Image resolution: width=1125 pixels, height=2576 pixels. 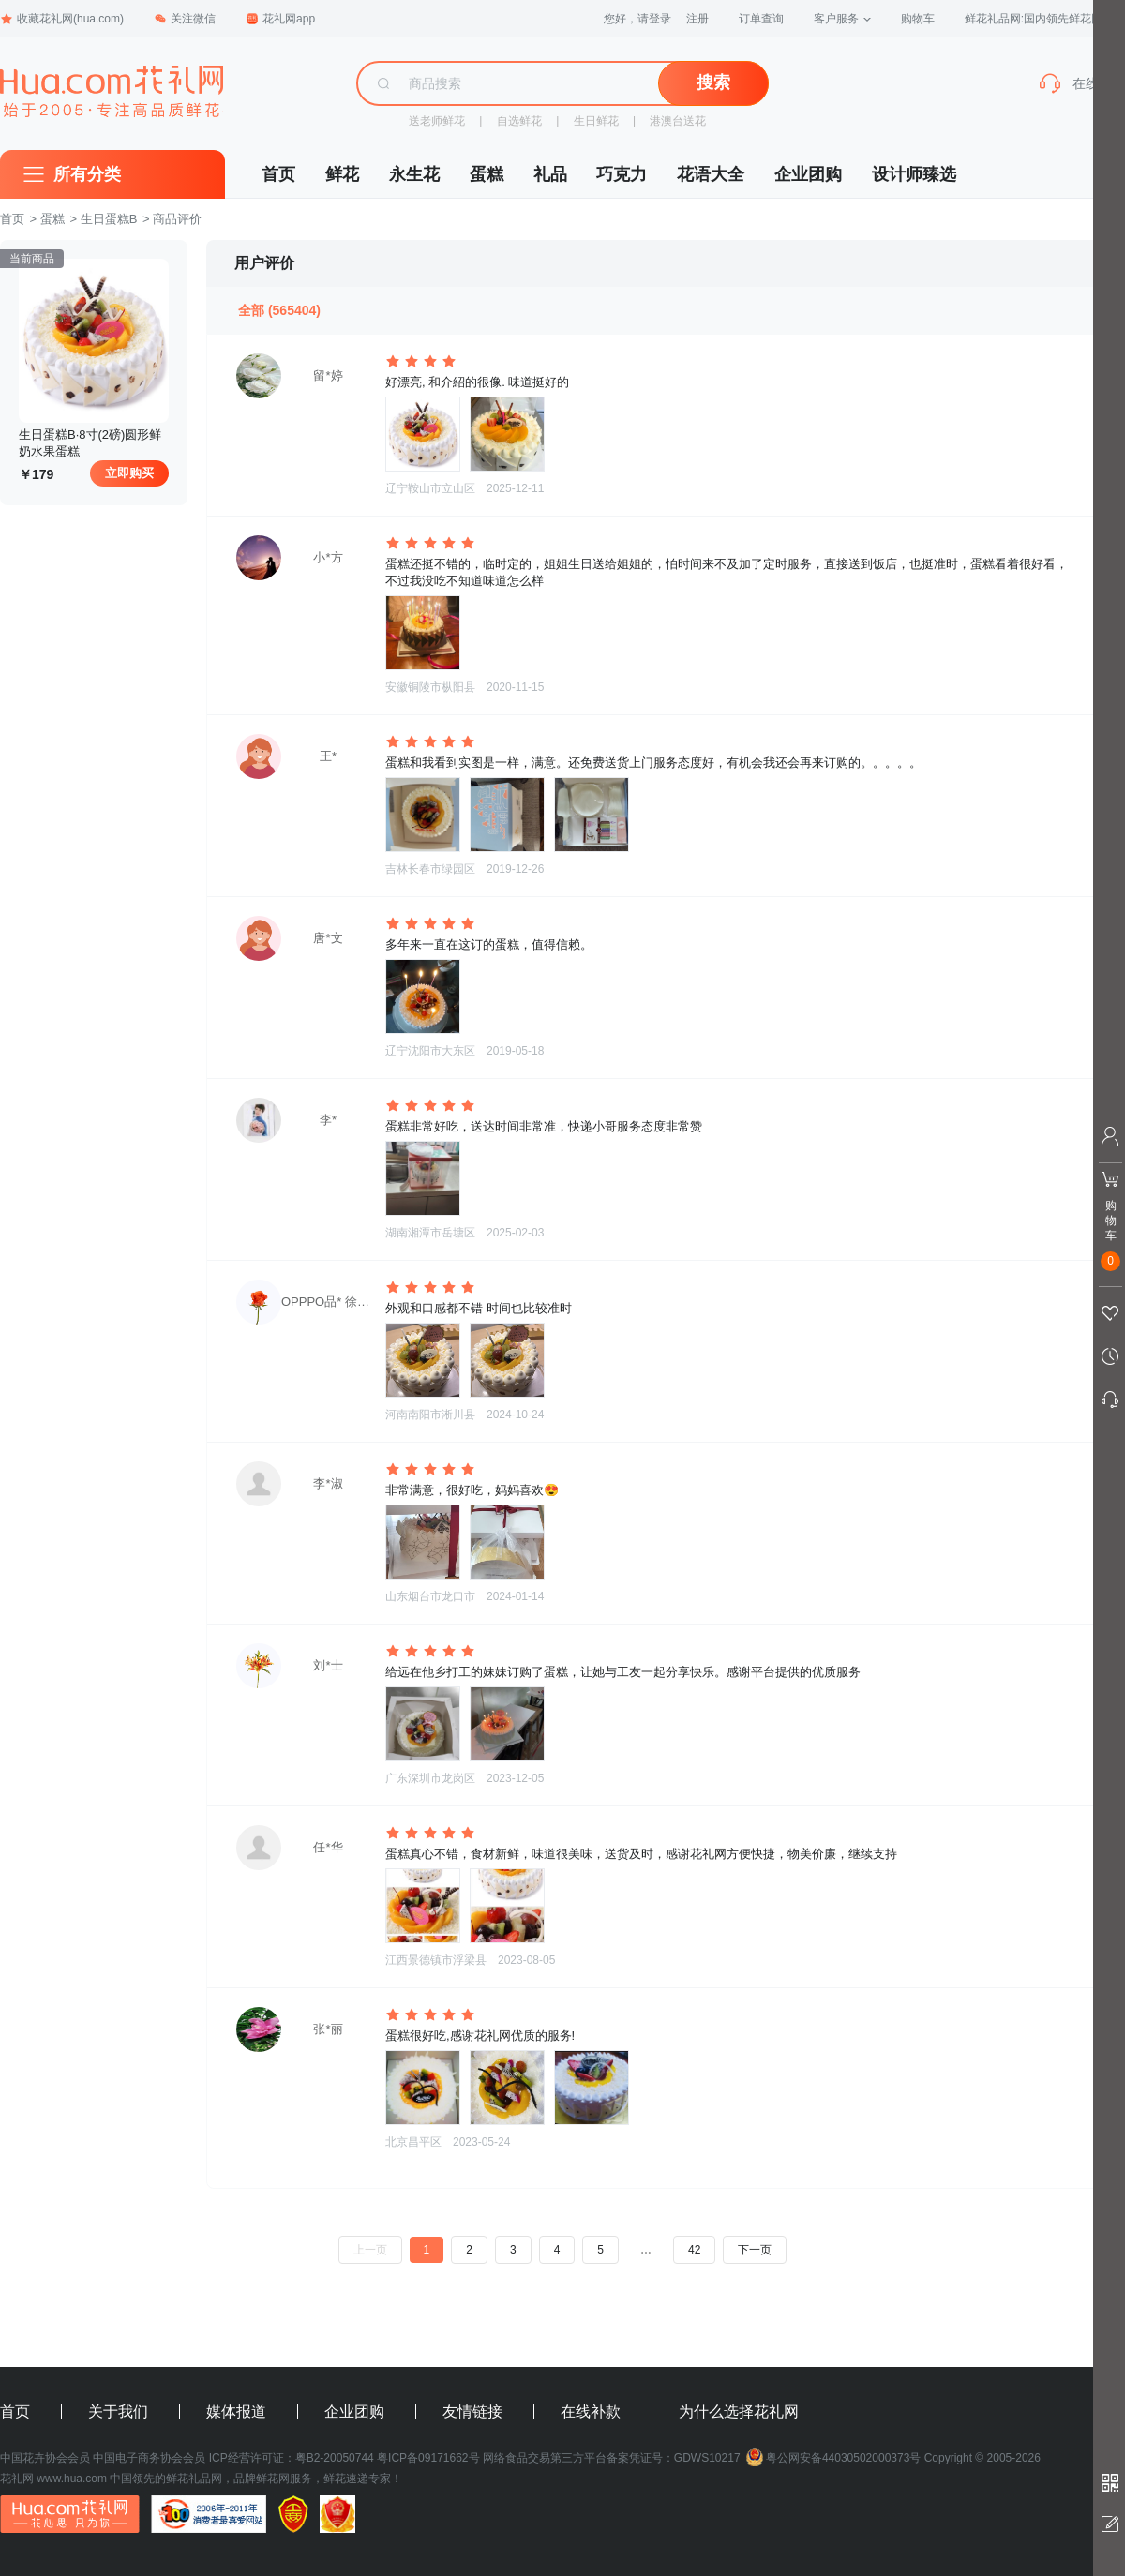 What do you see at coordinates (739, 2411) in the screenshot?
I see `为什么选择花礼网` at bounding box center [739, 2411].